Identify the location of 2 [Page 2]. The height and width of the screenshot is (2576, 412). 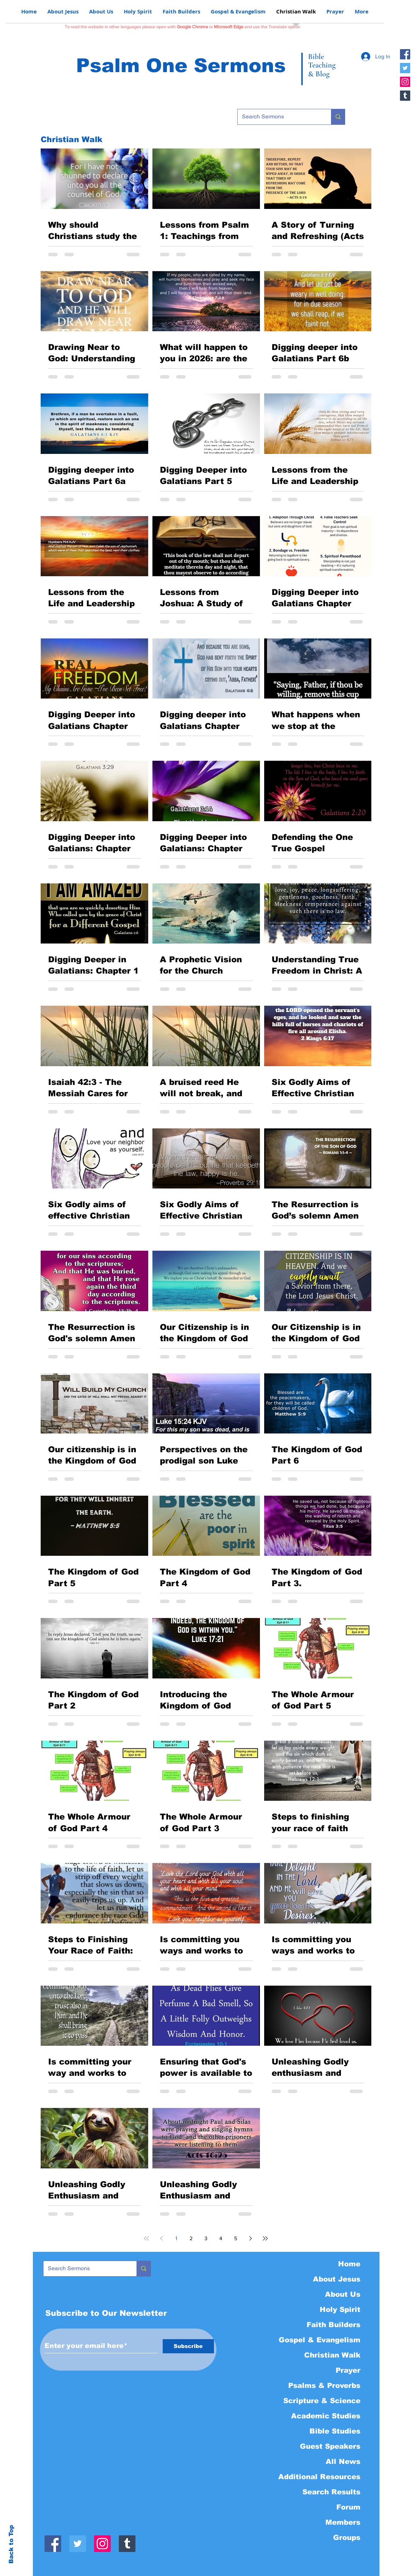
(191, 2238).